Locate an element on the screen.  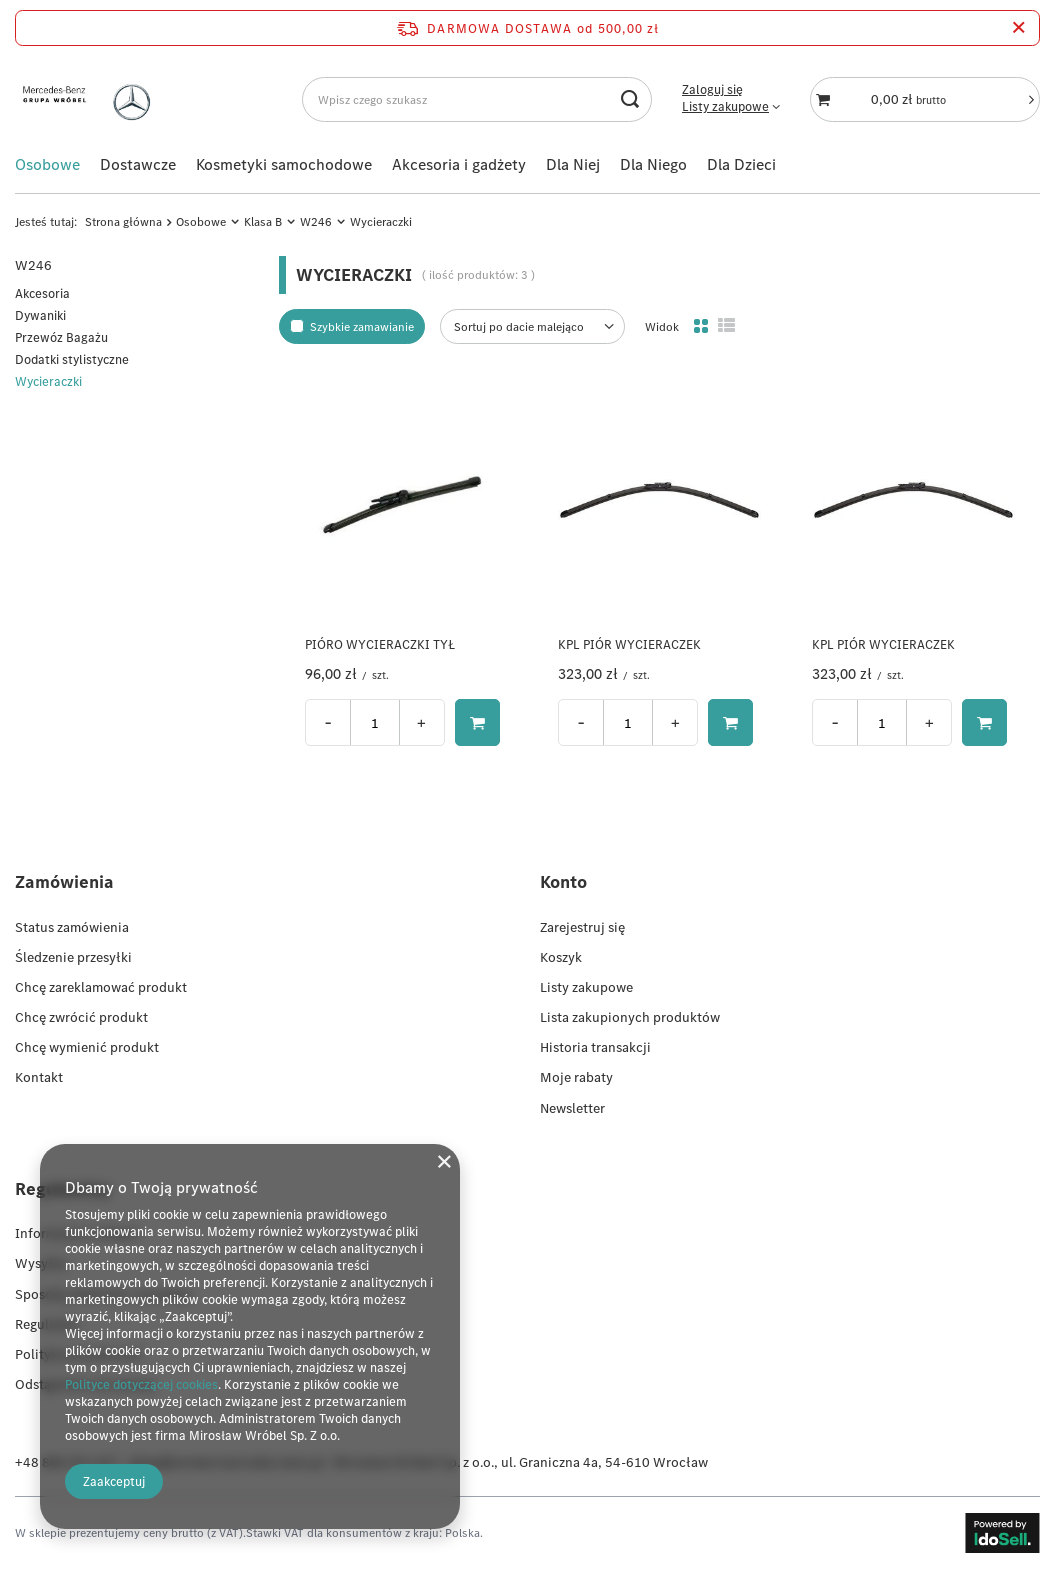
Dla Niej is located at coordinates (573, 164).